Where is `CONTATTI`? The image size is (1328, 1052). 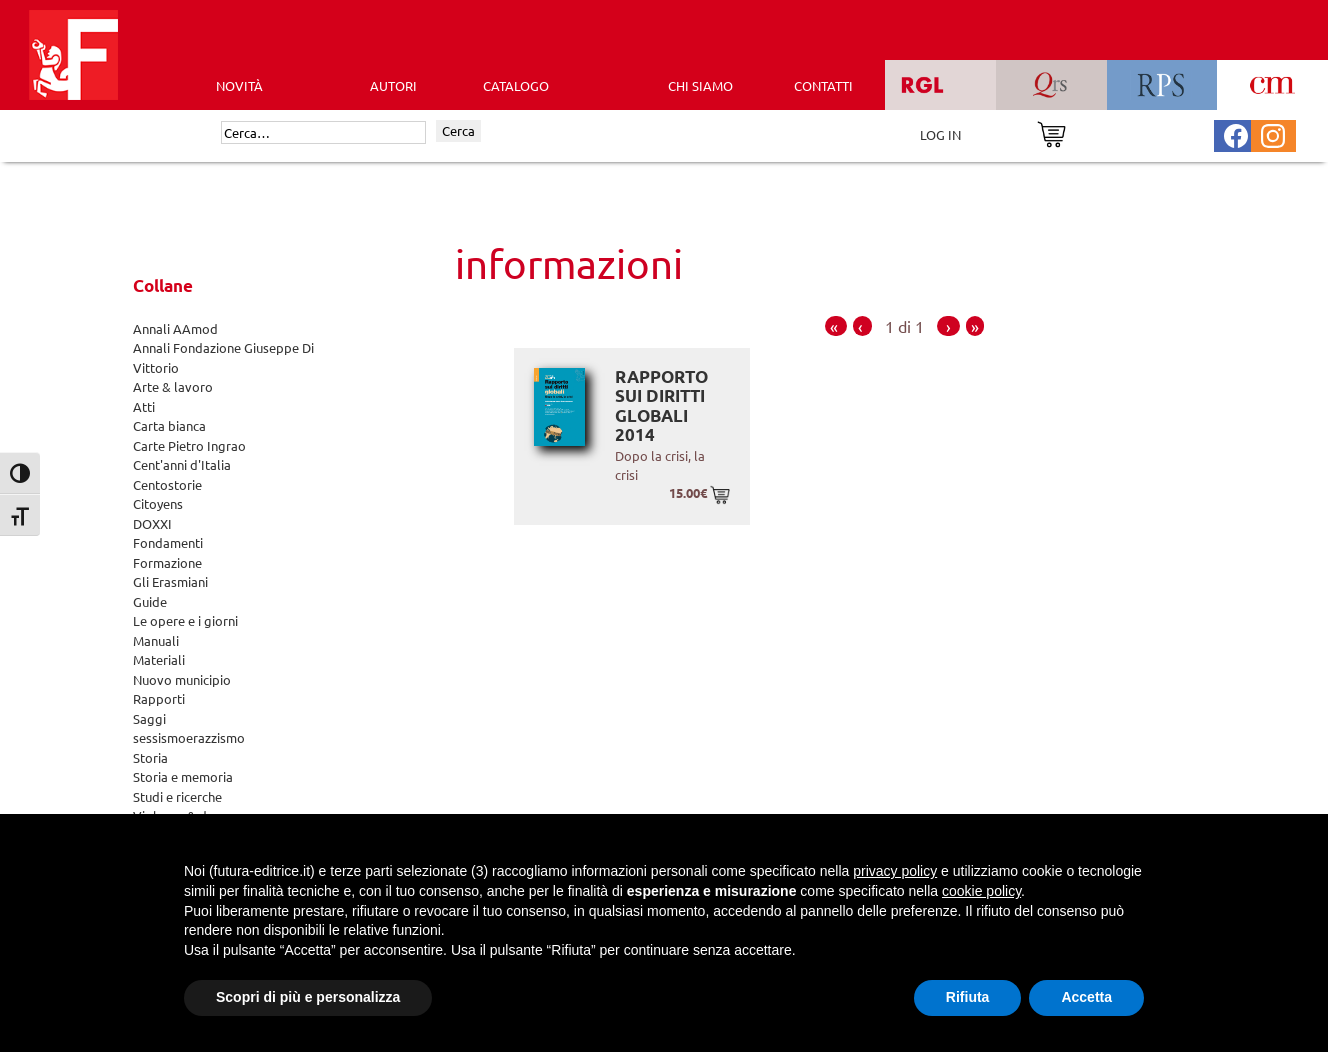 CONTATTI is located at coordinates (823, 85).